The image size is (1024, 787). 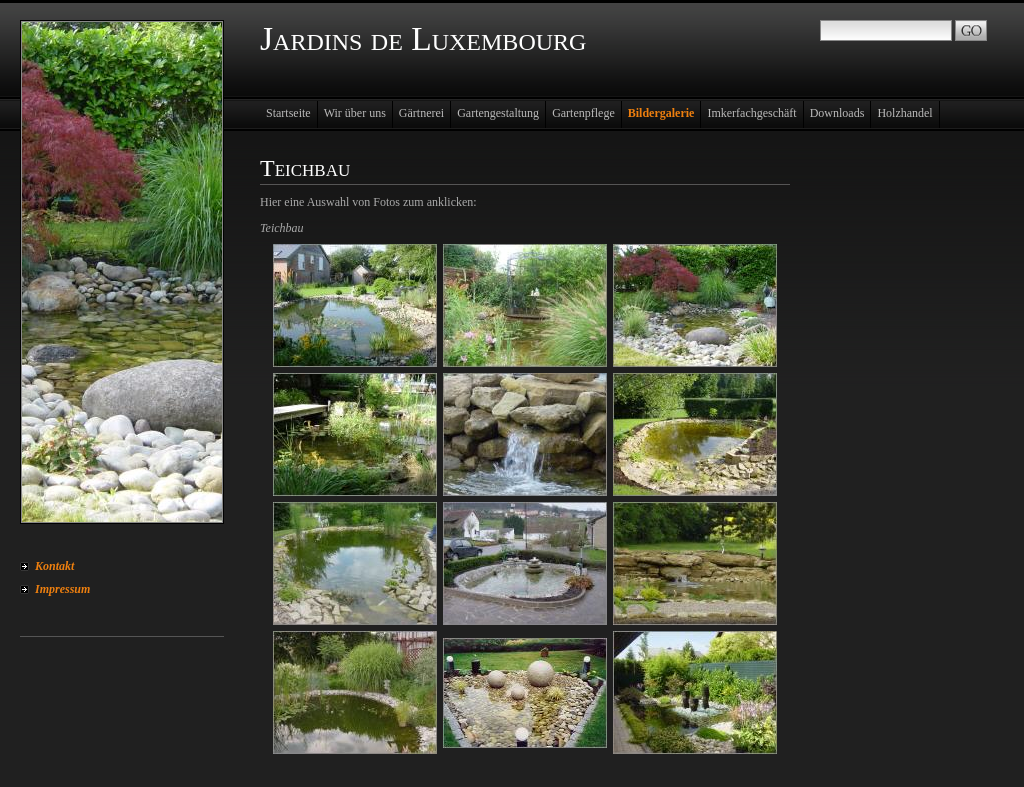 What do you see at coordinates (583, 113) in the screenshot?
I see `Gartenpflege` at bounding box center [583, 113].